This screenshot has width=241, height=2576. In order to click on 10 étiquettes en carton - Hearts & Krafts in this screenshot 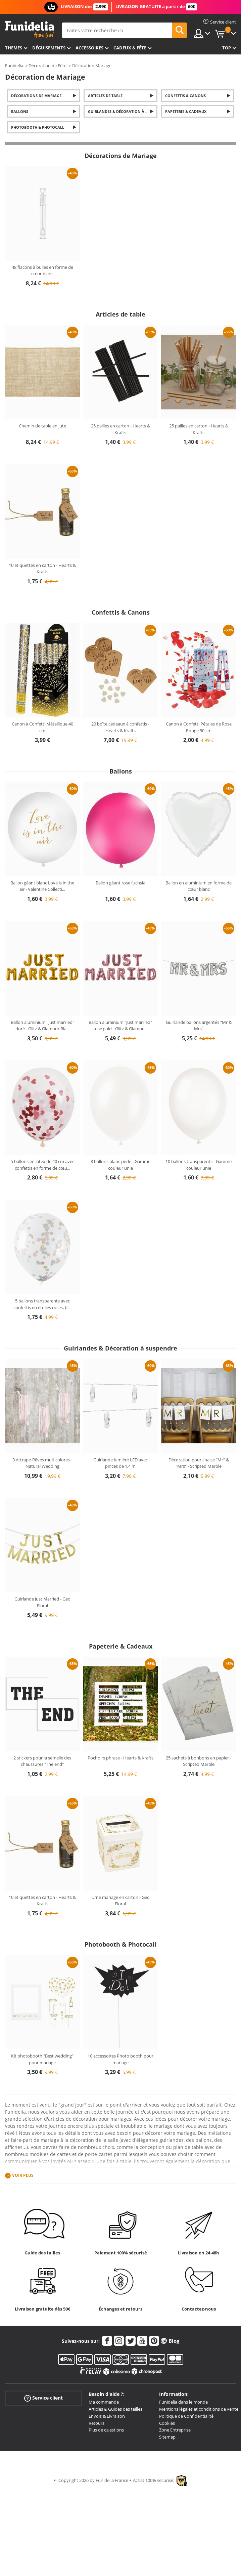, I will do `click(42, 568)`.